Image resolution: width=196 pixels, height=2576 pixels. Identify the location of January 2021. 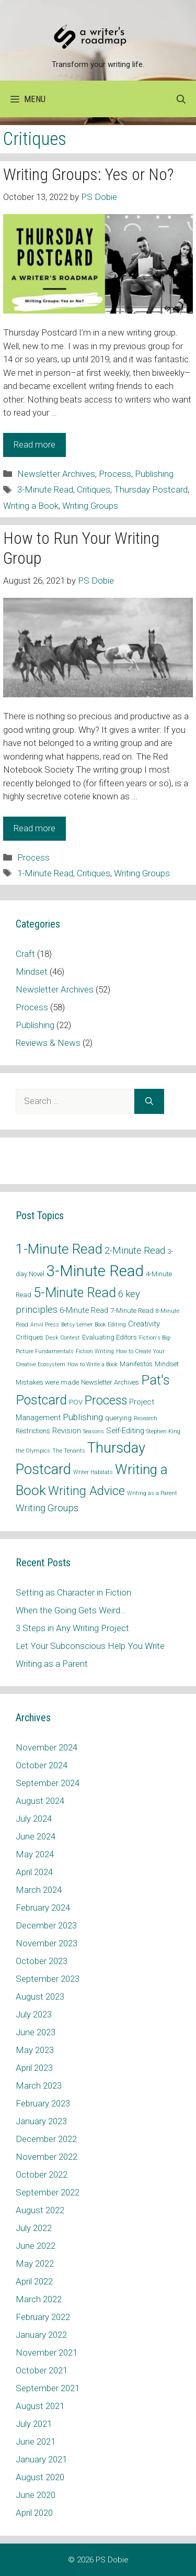
(41, 2459).